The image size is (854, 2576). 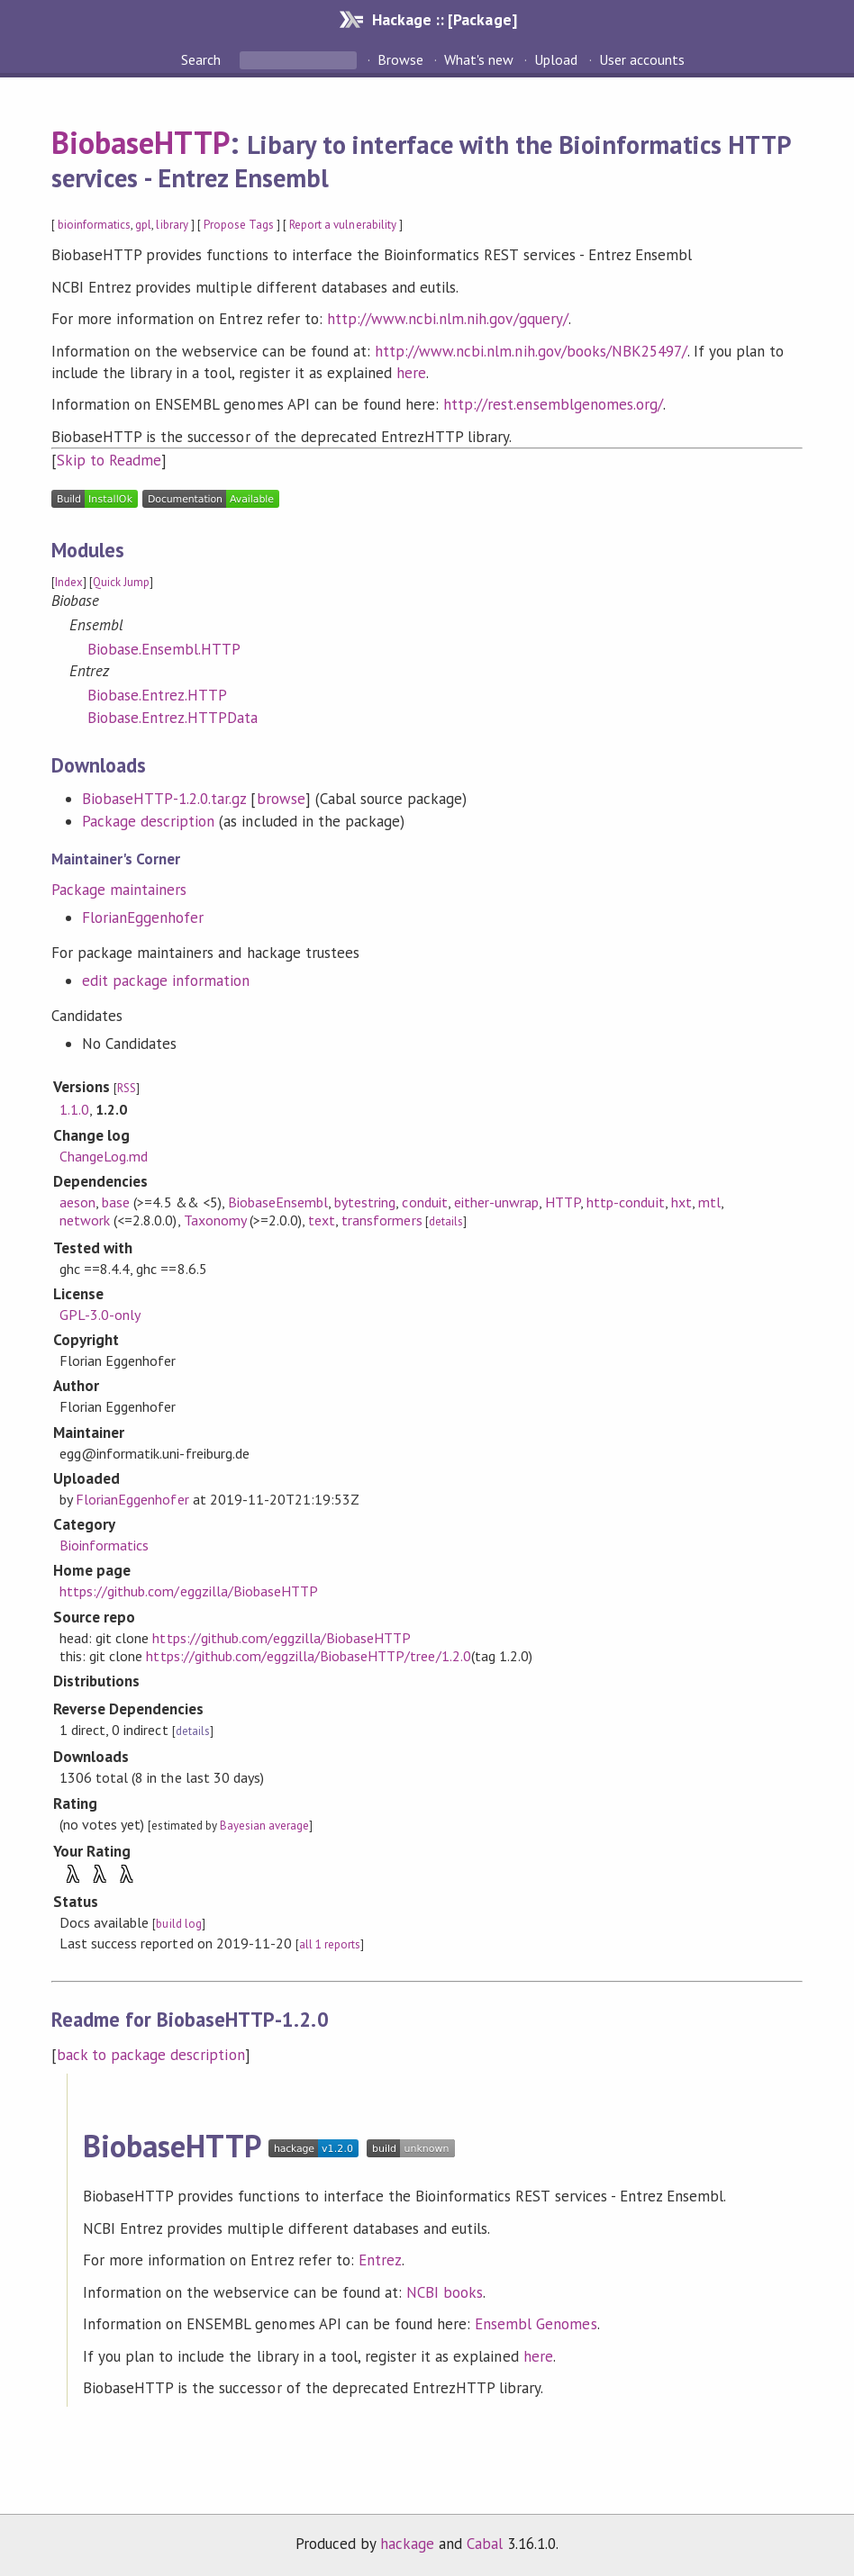 What do you see at coordinates (143, 224) in the screenshot?
I see `gpl` at bounding box center [143, 224].